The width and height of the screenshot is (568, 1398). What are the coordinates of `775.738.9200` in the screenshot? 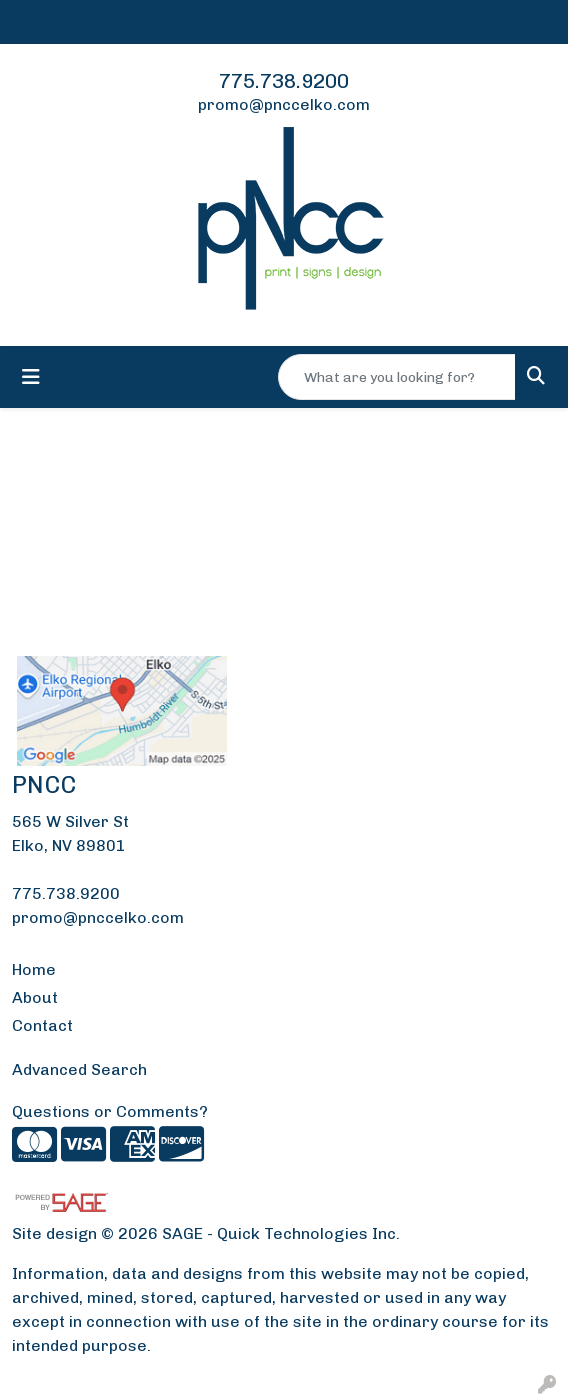 It's located at (284, 81).